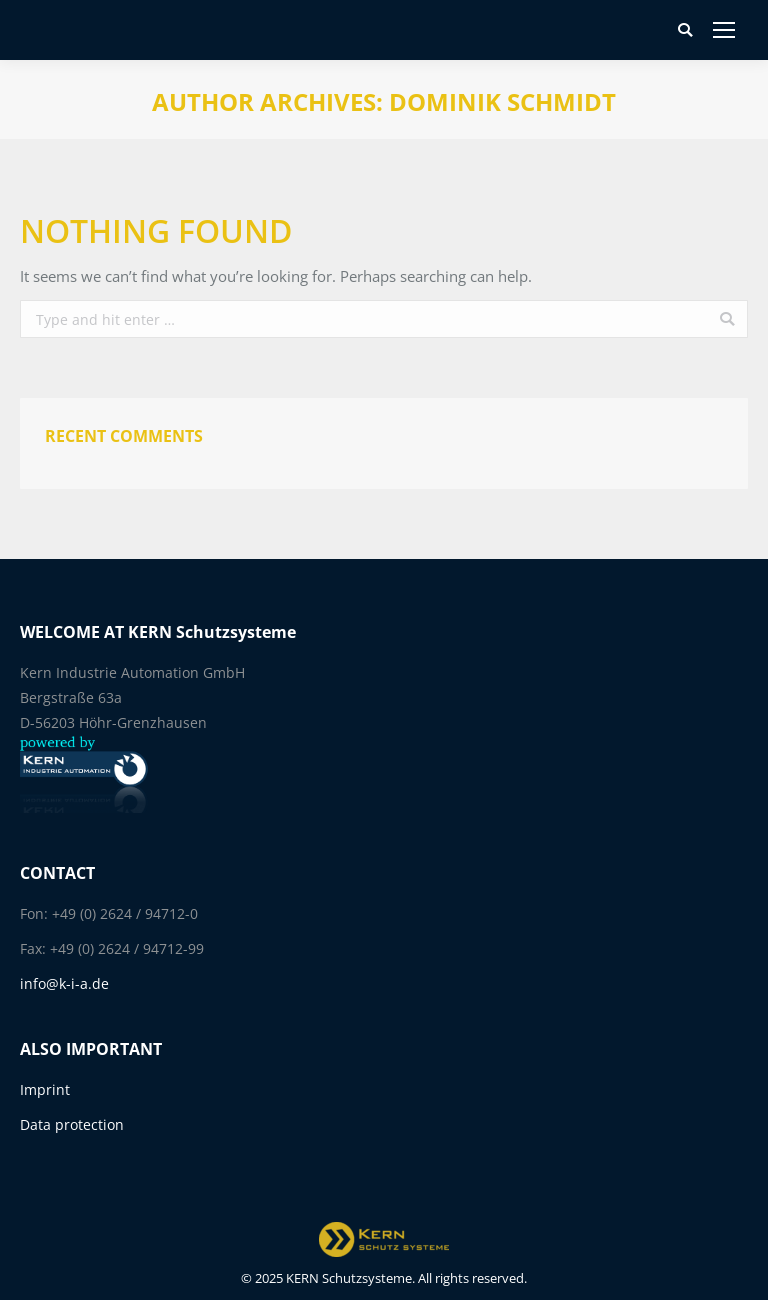  What do you see at coordinates (724, 30) in the screenshot?
I see `[Mobile menu icon]` at bounding box center [724, 30].